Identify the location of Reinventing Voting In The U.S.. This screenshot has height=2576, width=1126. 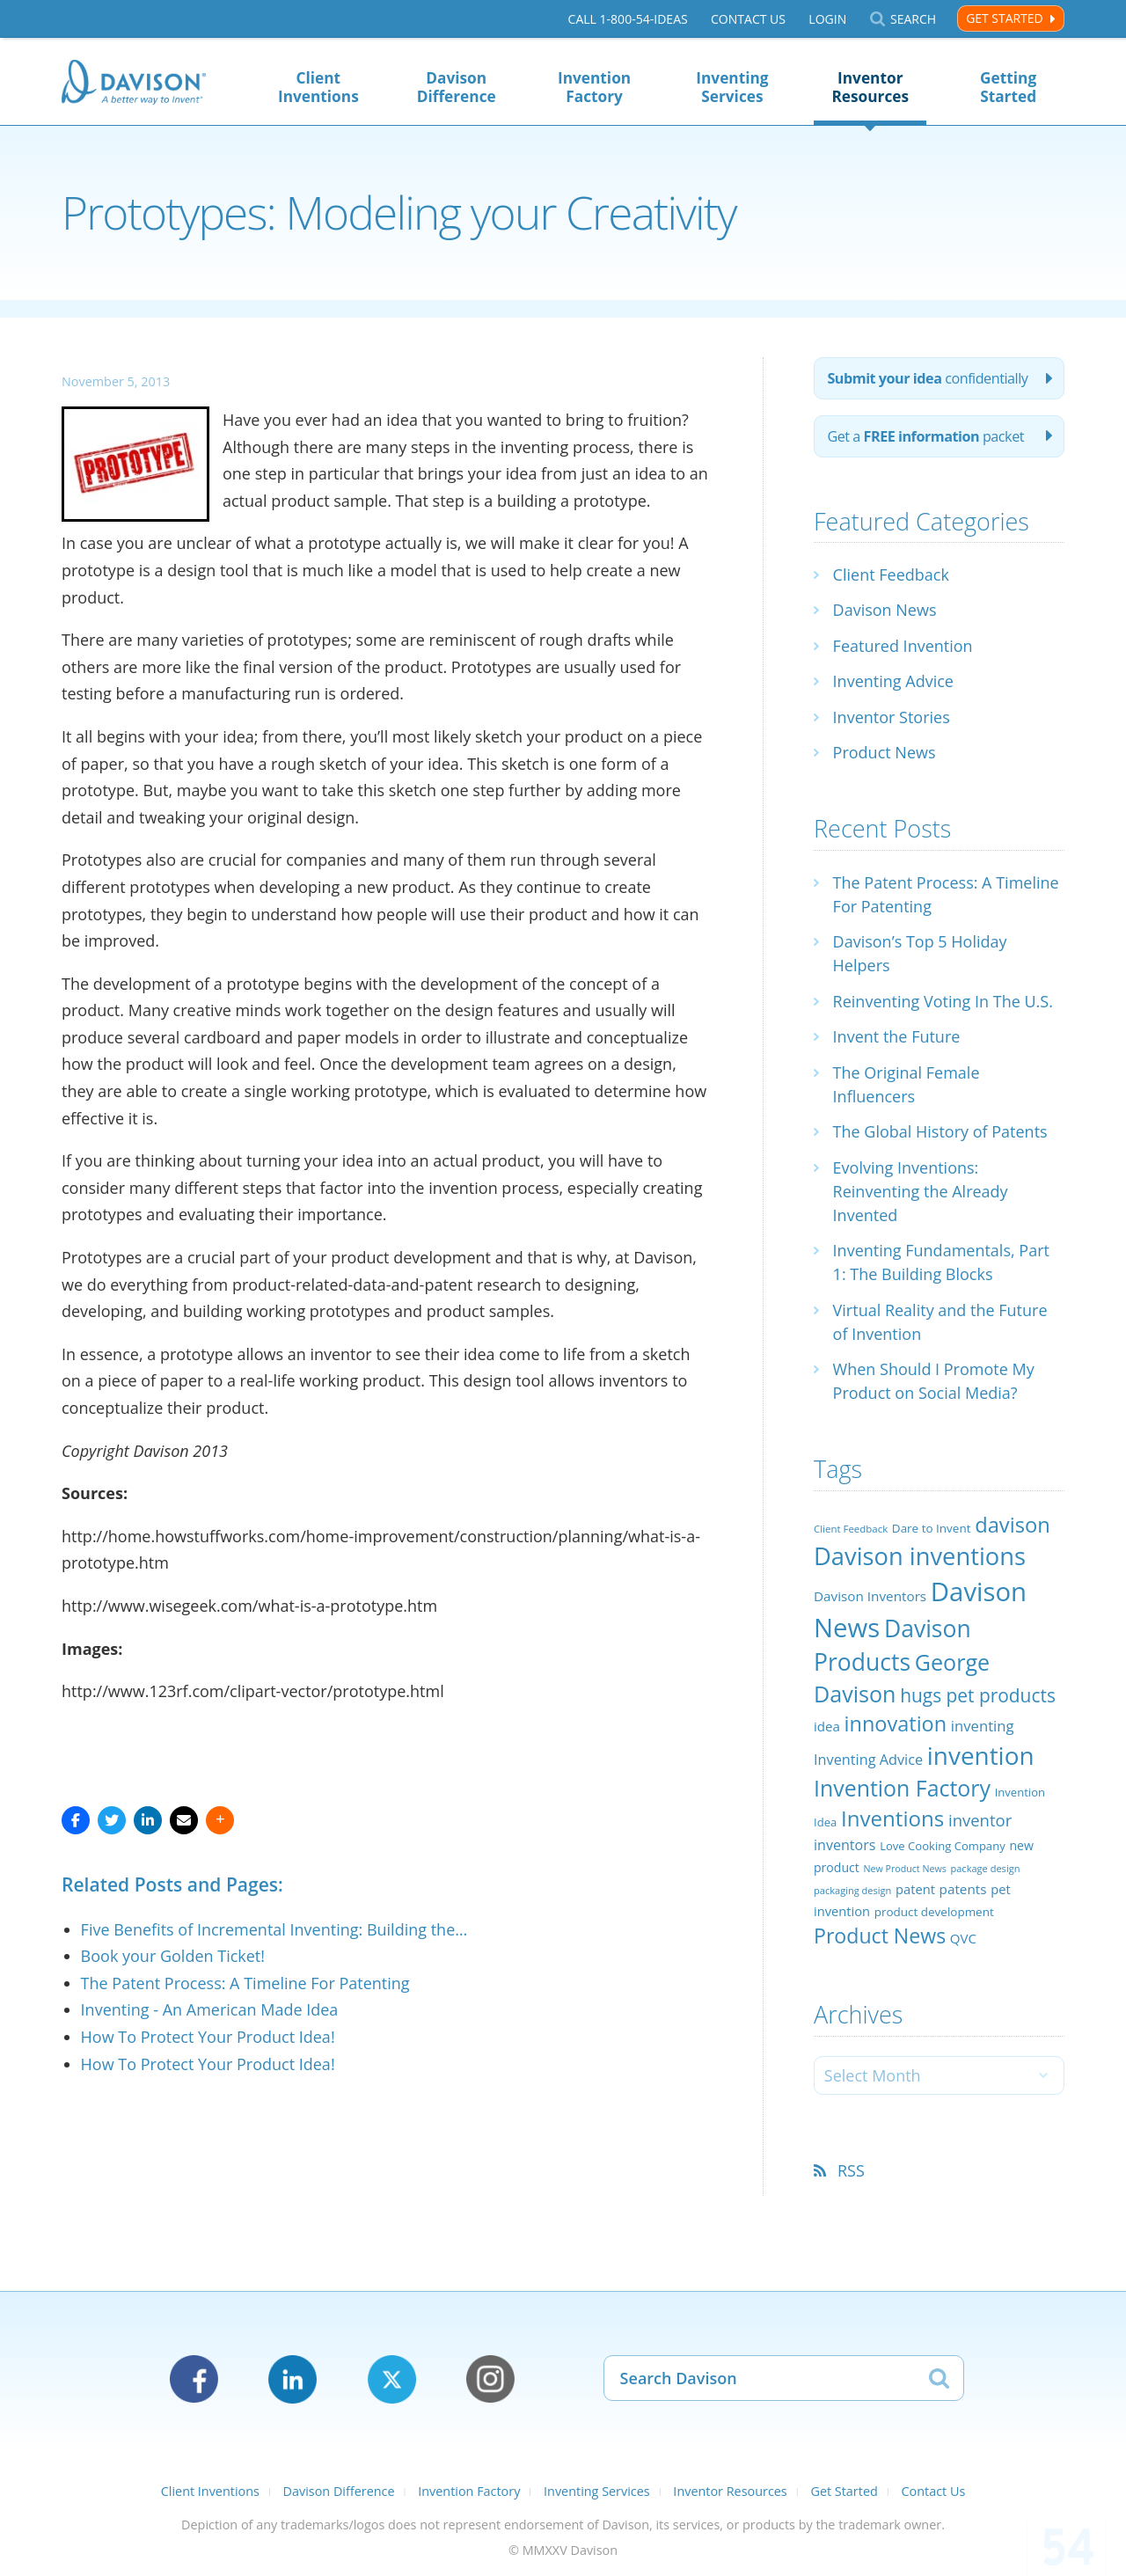
(943, 1001).